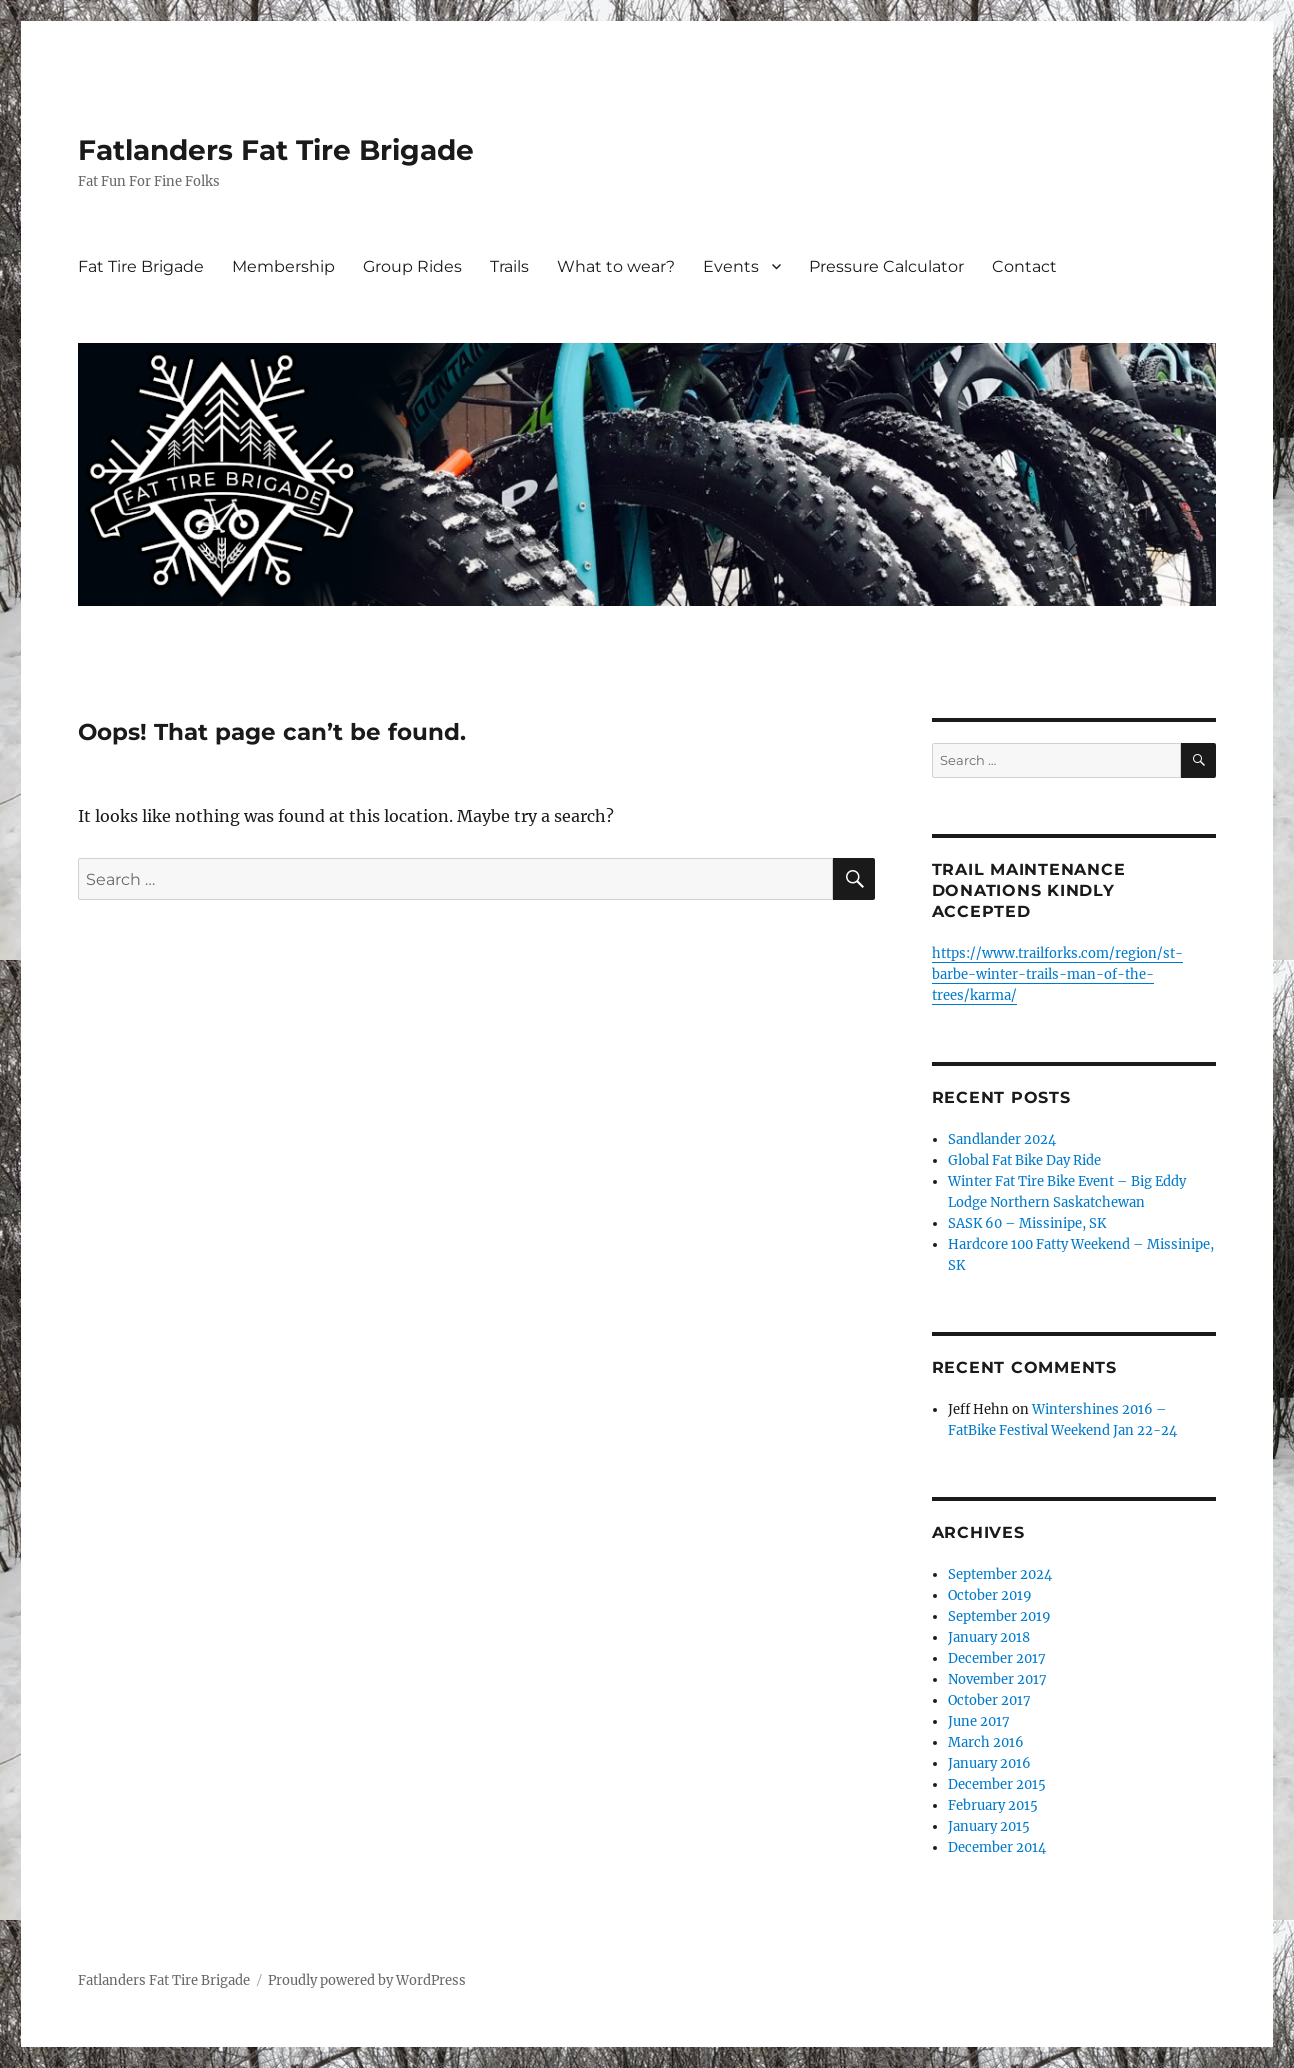 The width and height of the screenshot is (1294, 2068). I want to click on October 2019, so click(990, 1595).